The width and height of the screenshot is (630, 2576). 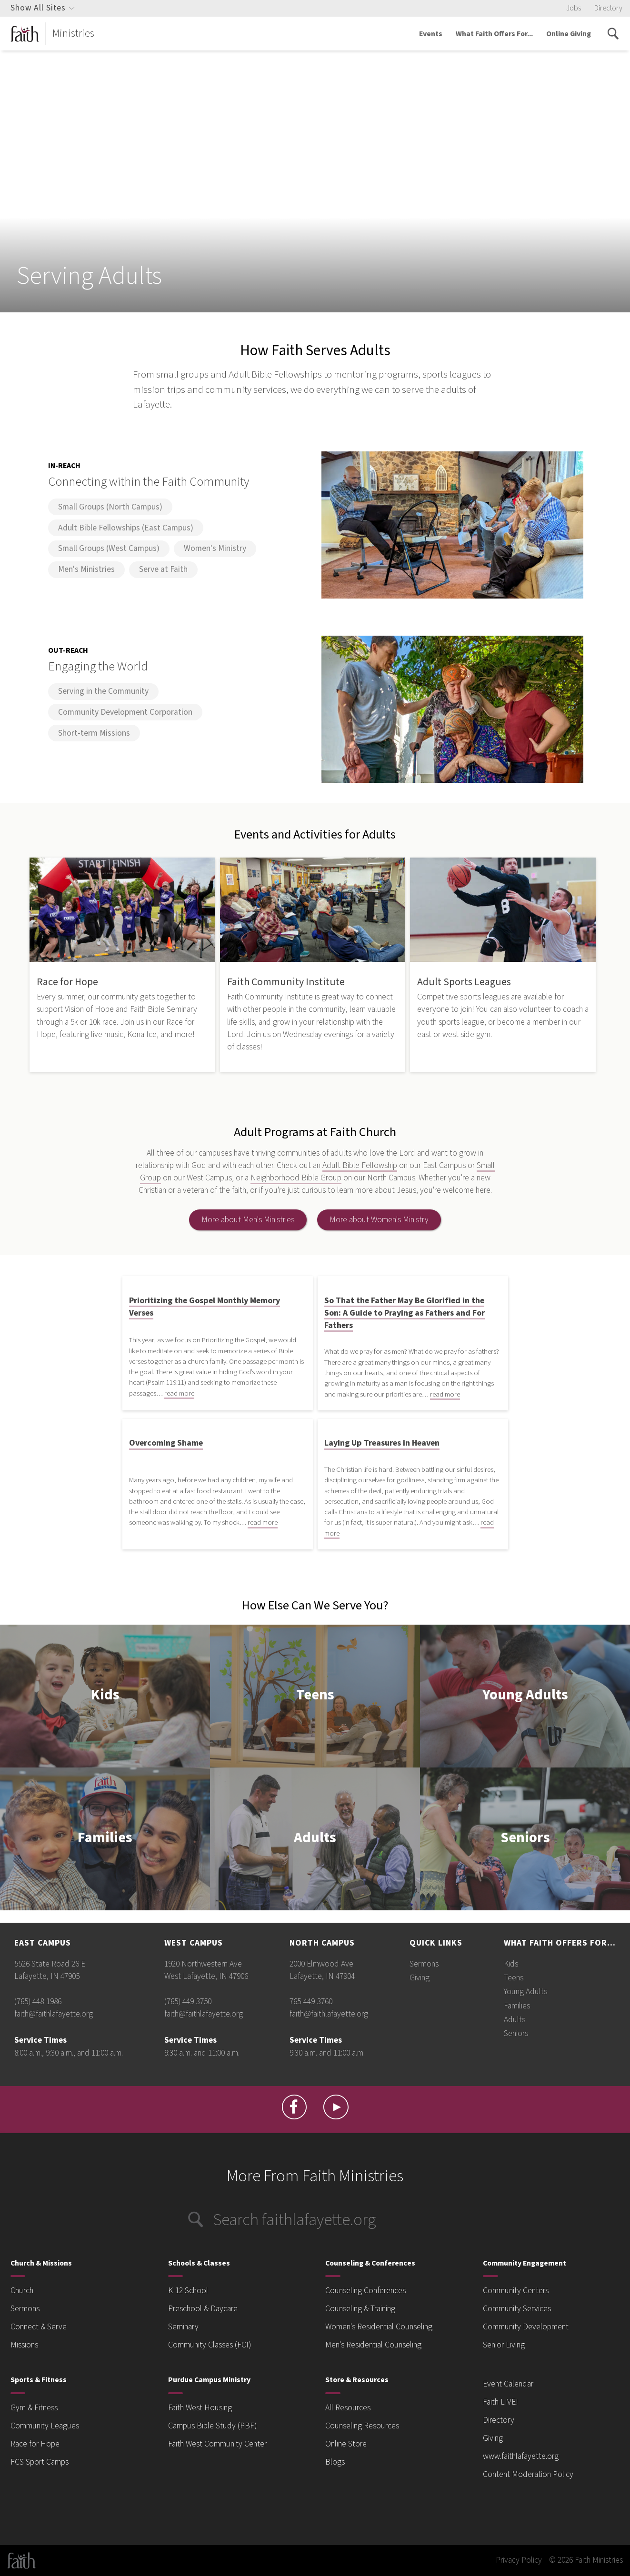 What do you see at coordinates (200, 2408) in the screenshot?
I see `Faith West Housing` at bounding box center [200, 2408].